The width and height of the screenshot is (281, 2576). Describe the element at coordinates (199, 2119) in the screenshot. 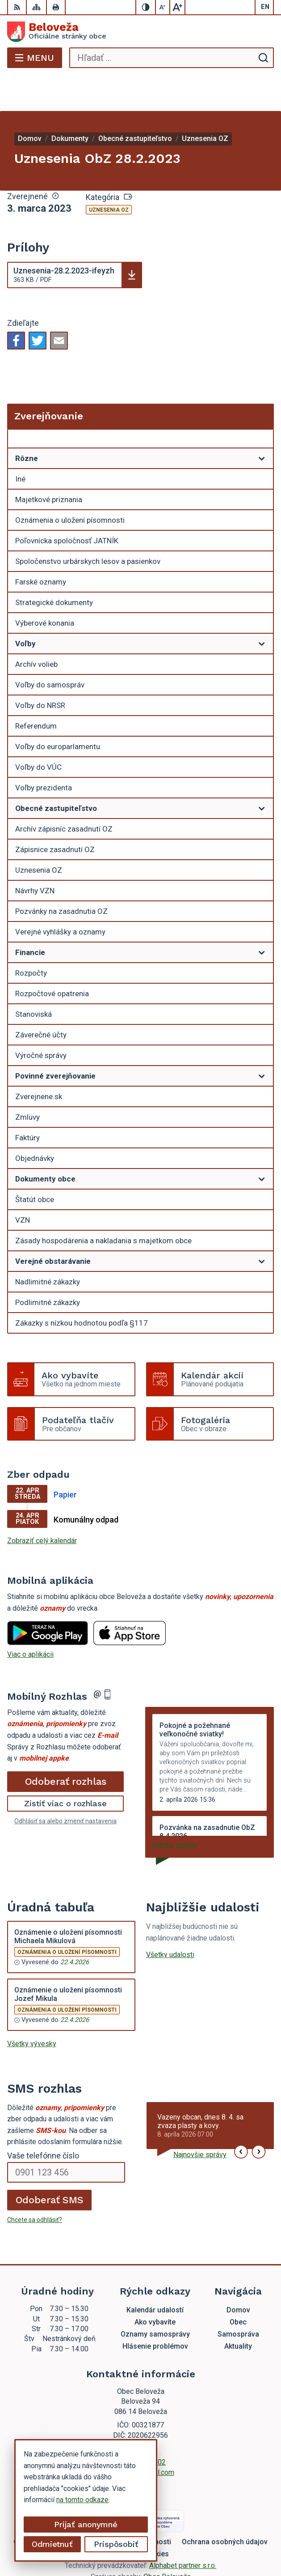

I see `Najnovšie správy` at that location.